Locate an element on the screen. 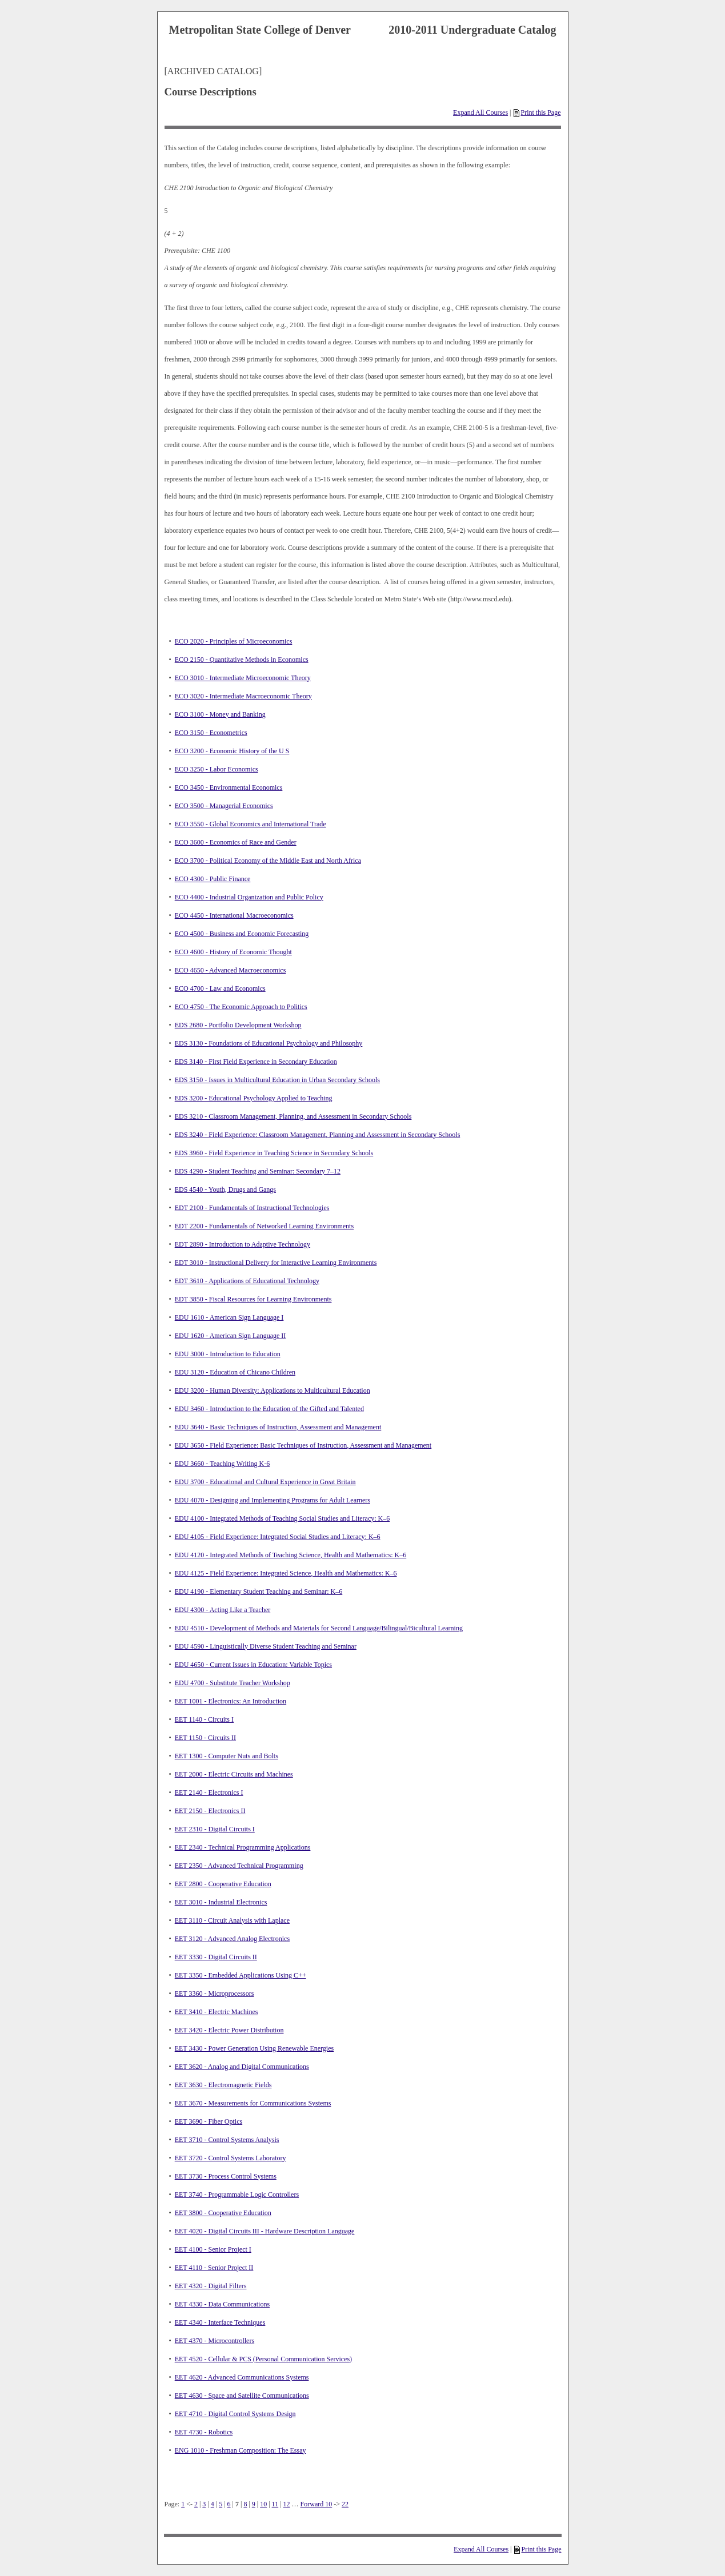  EET 2140 - Electronics I is located at coordinates (209, 1793).